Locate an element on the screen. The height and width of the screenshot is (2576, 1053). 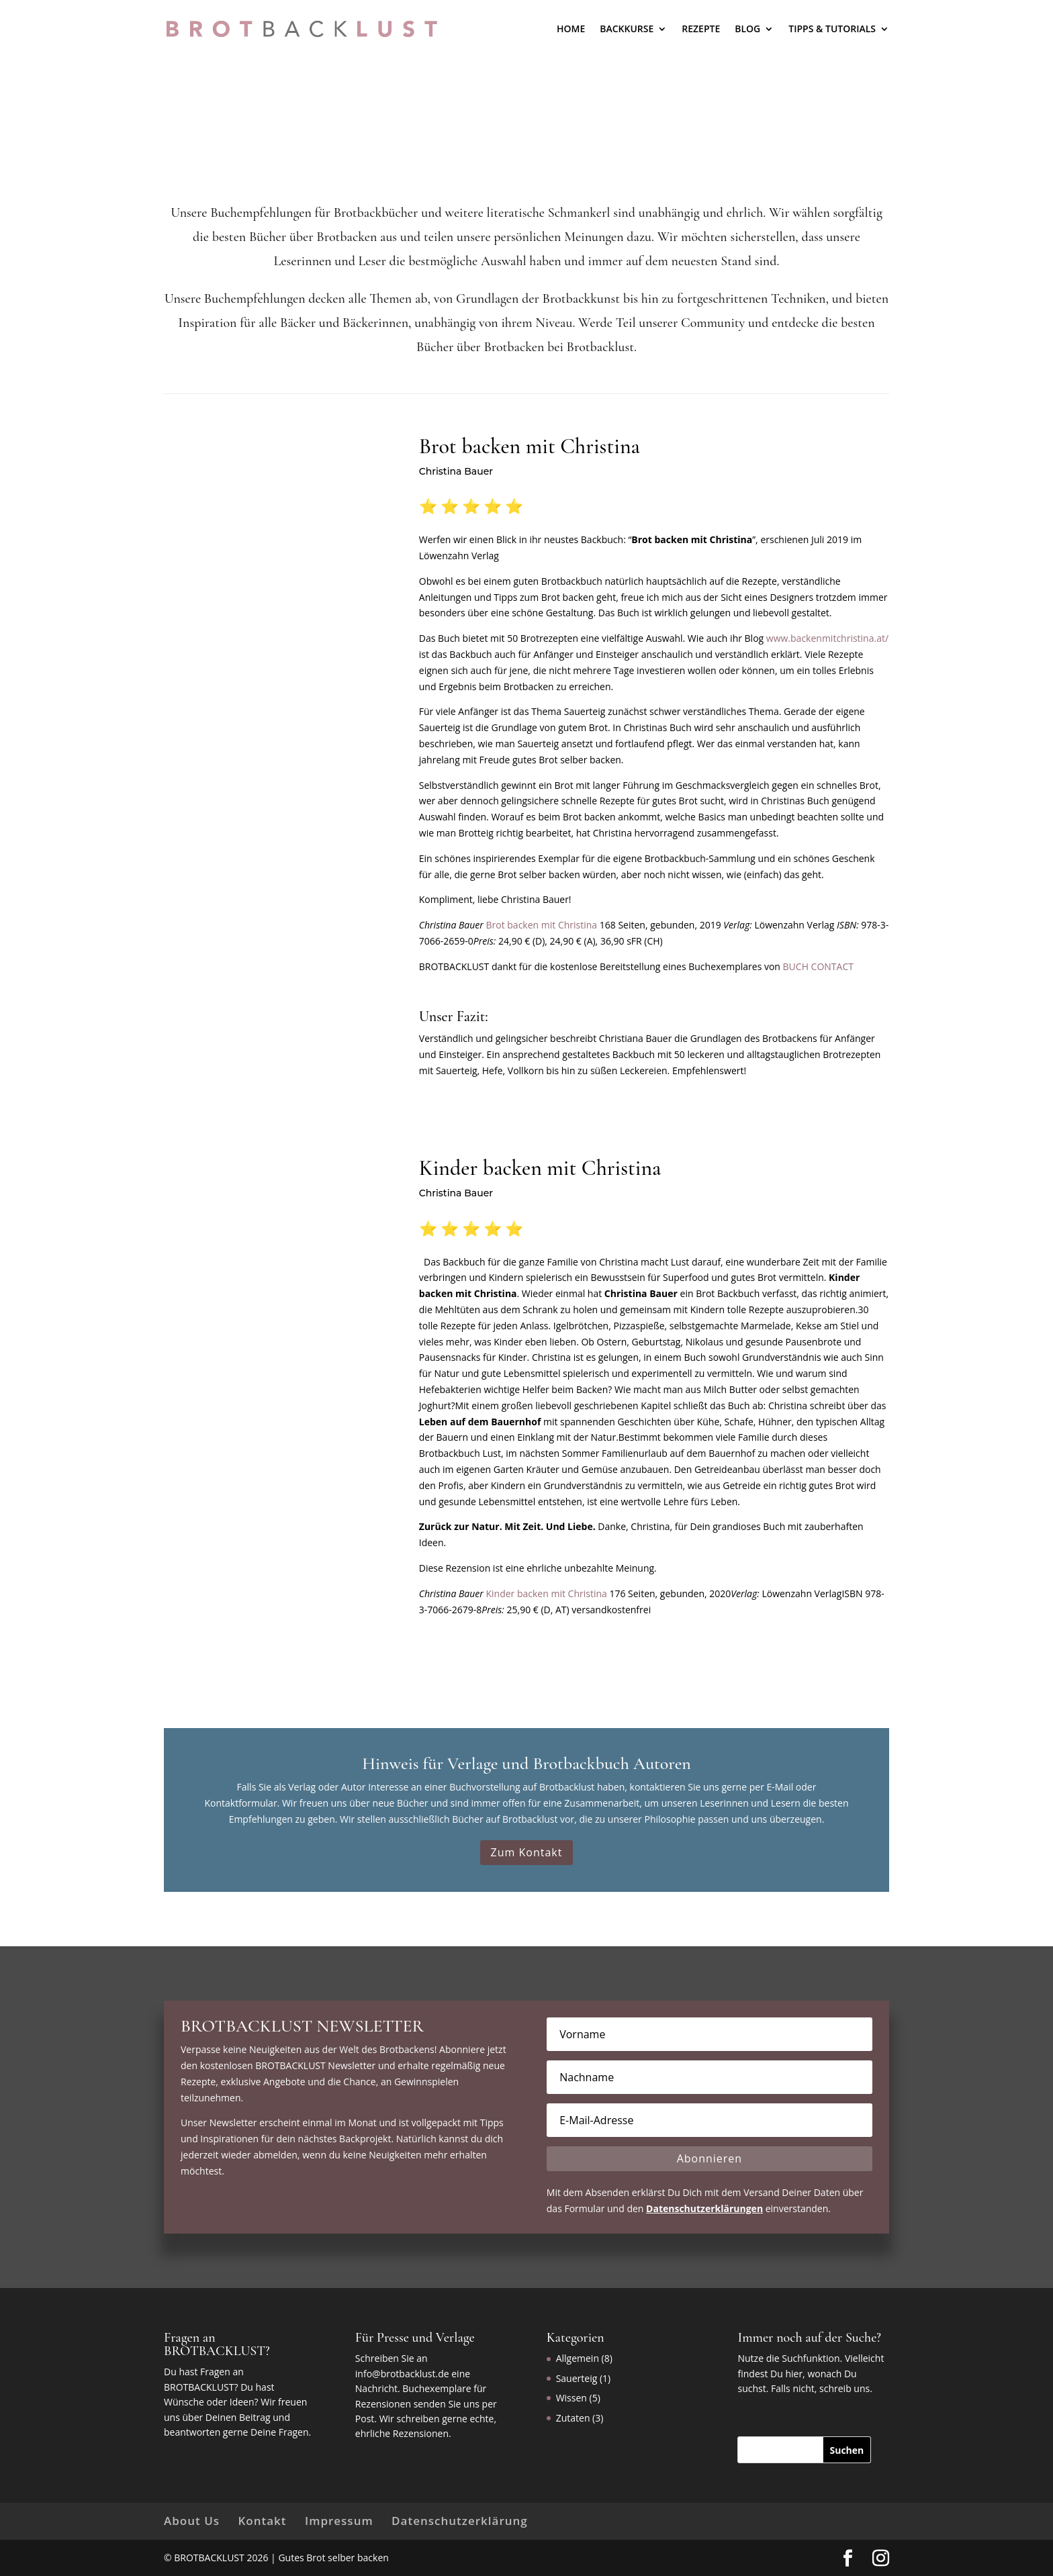
Kinder backen mit Christina is located at coordinates (546, 1593).